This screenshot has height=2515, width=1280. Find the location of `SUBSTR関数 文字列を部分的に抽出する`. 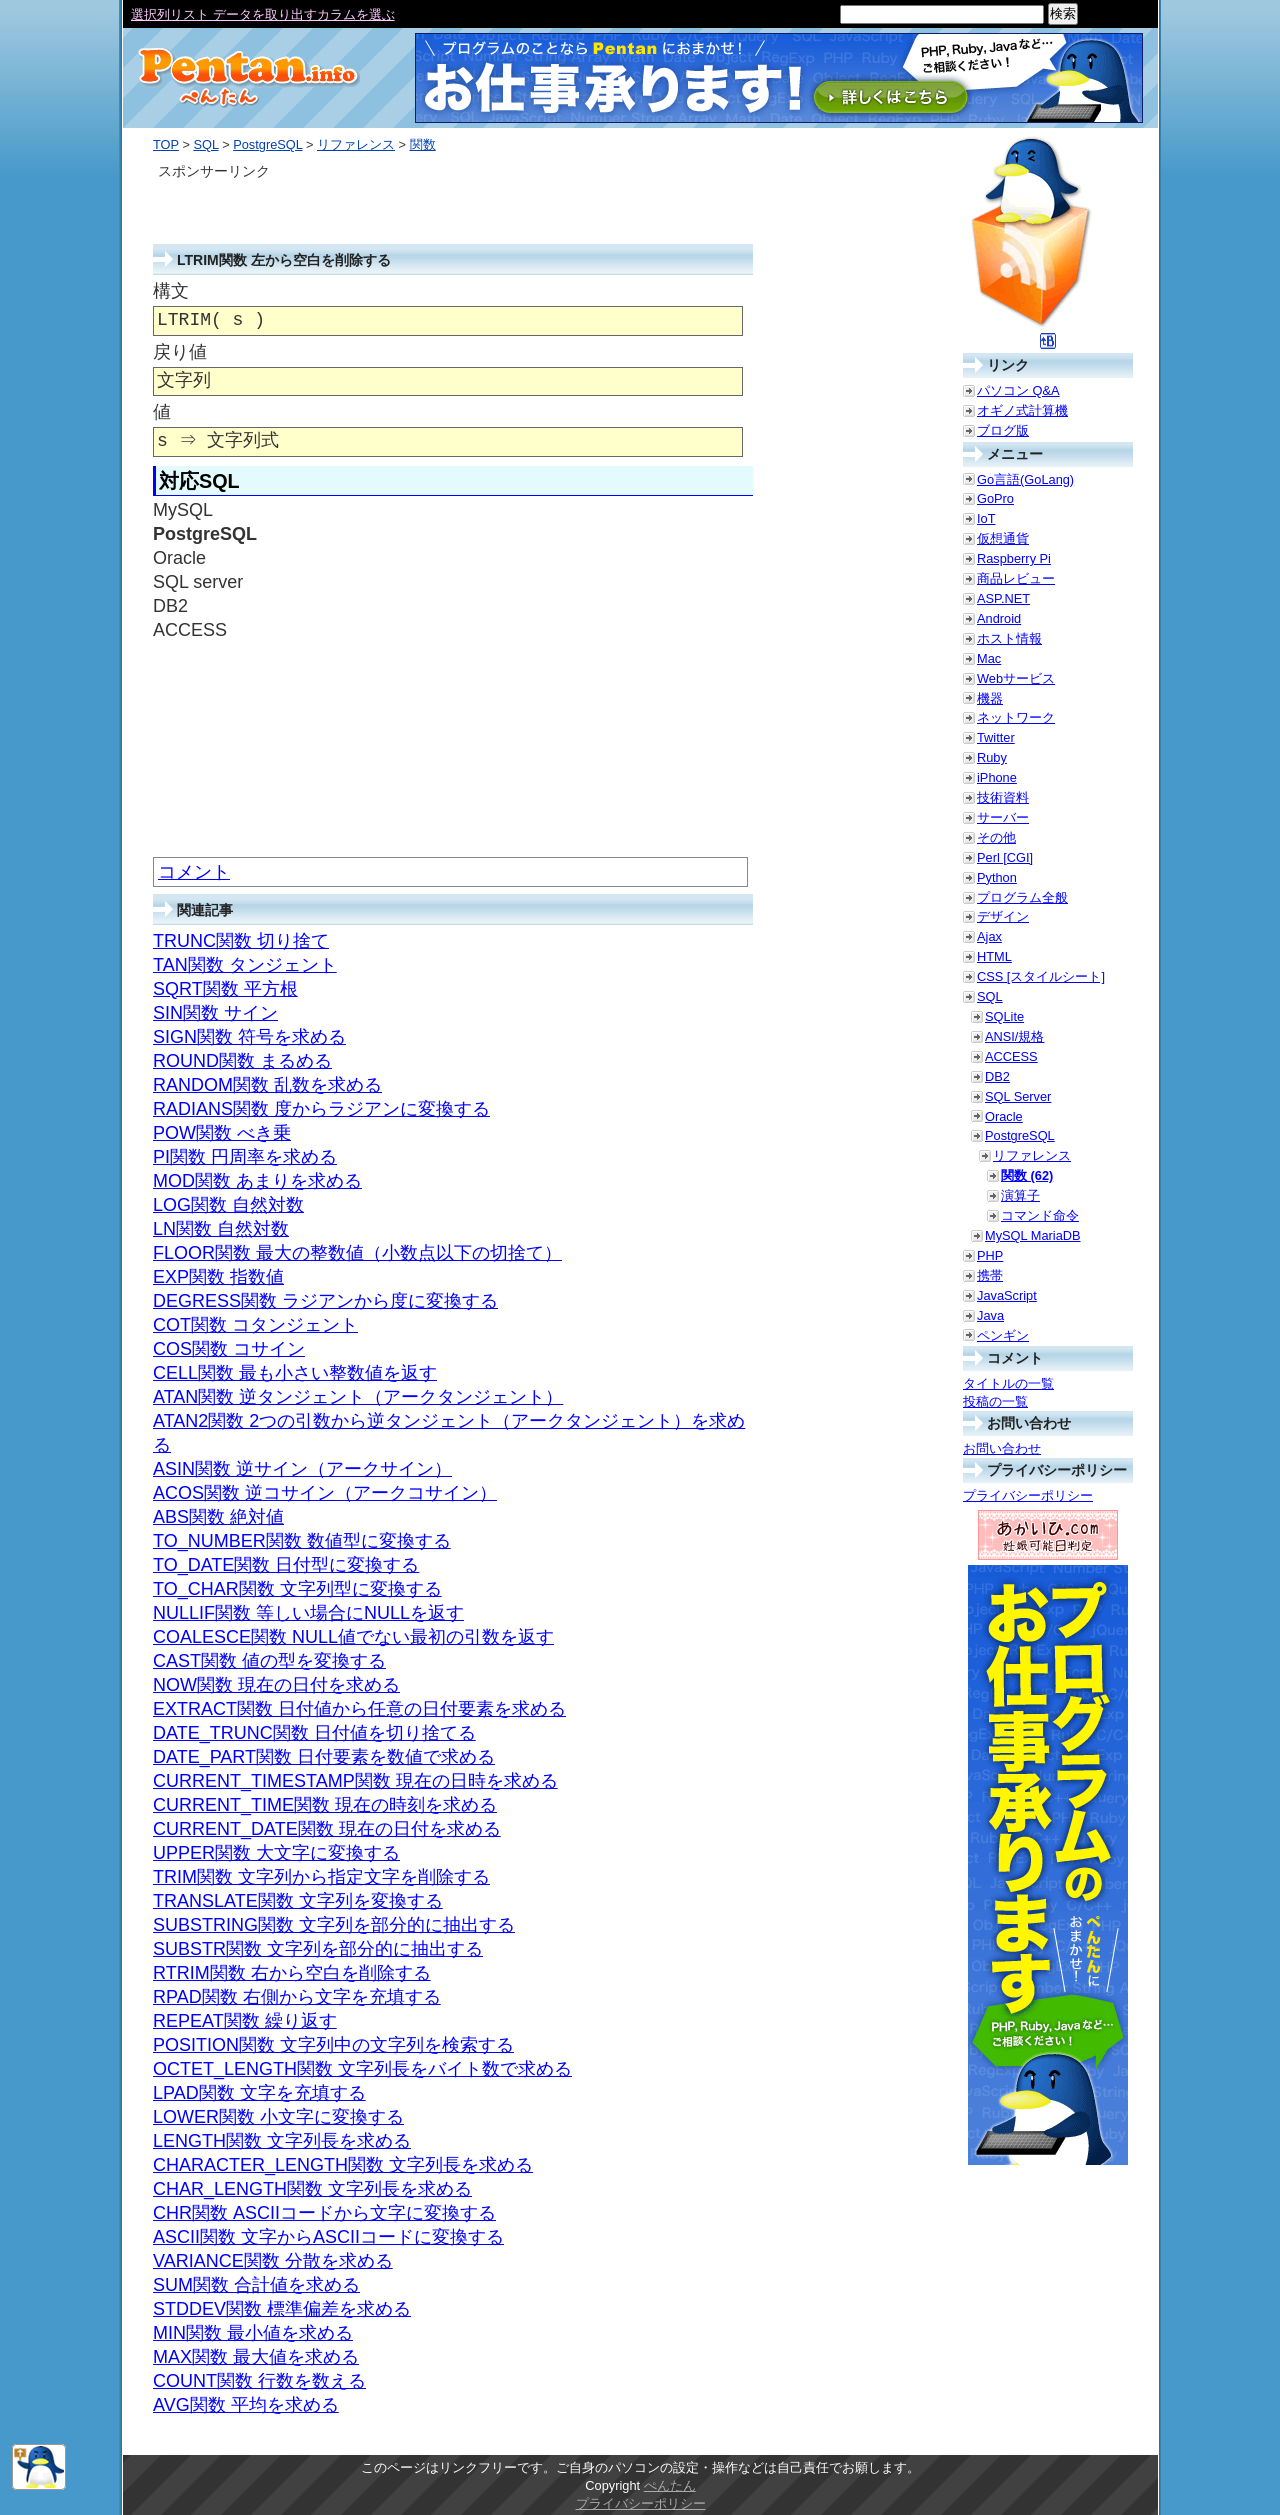

SUBSTR関数 文字列を部分的に抽出する is located at coordinates (318, 1949).